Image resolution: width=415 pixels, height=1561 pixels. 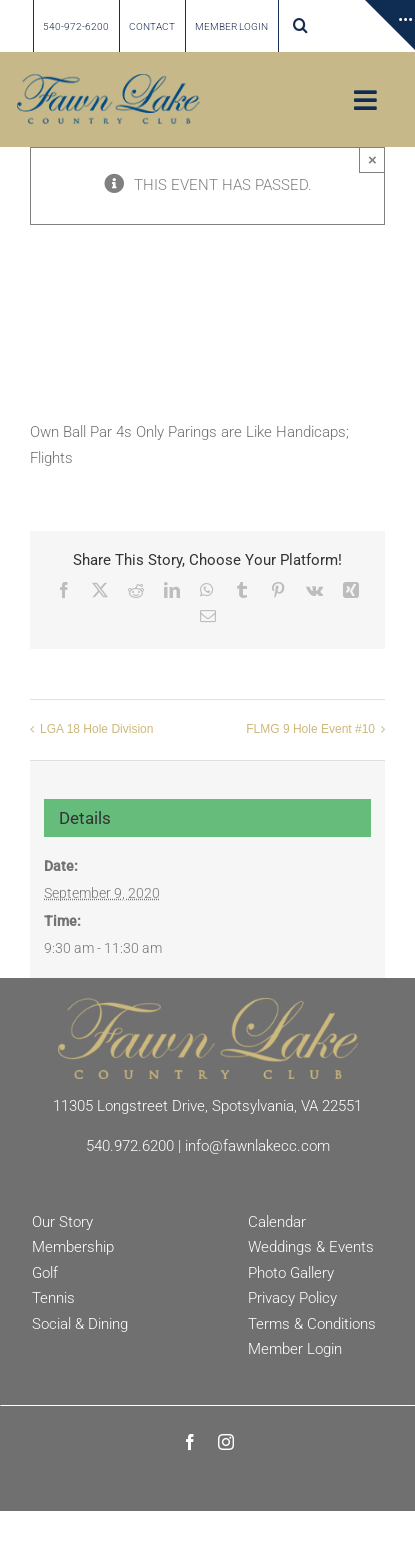 I want to click on Our Story, so click(x=62, y=1222).